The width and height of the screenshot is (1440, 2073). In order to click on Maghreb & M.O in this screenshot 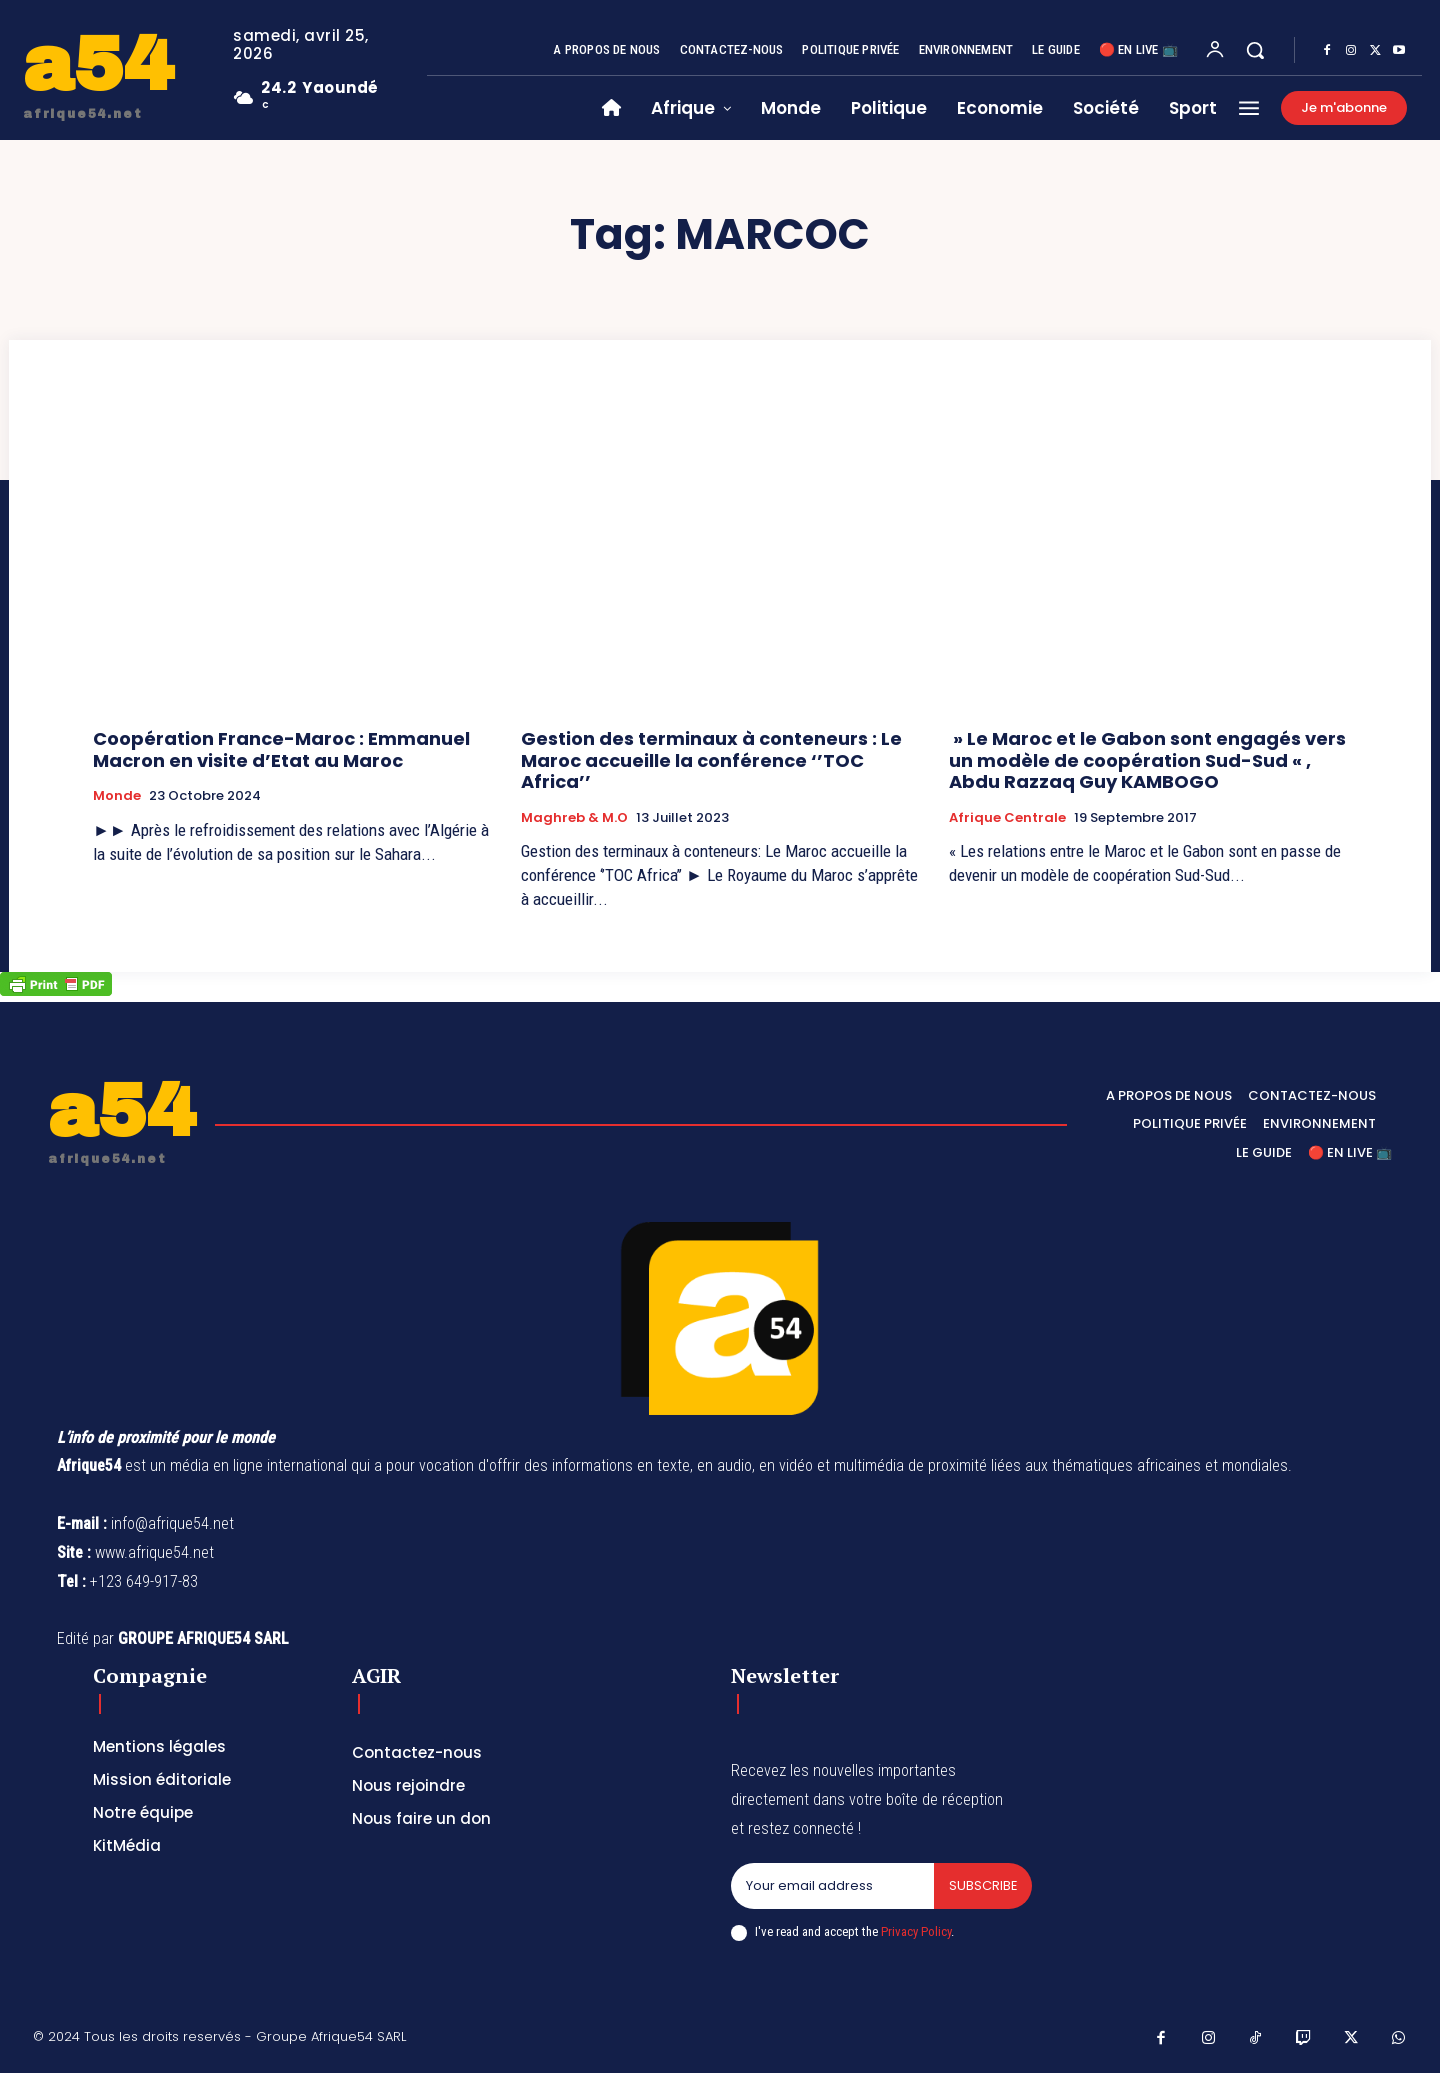, I will do `click(574, 818)`.